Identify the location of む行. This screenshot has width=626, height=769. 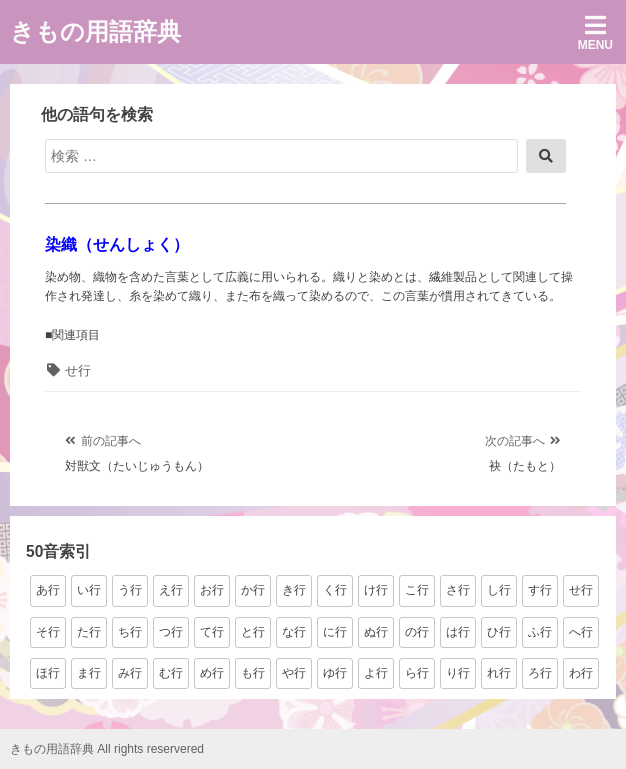
(171, 673).